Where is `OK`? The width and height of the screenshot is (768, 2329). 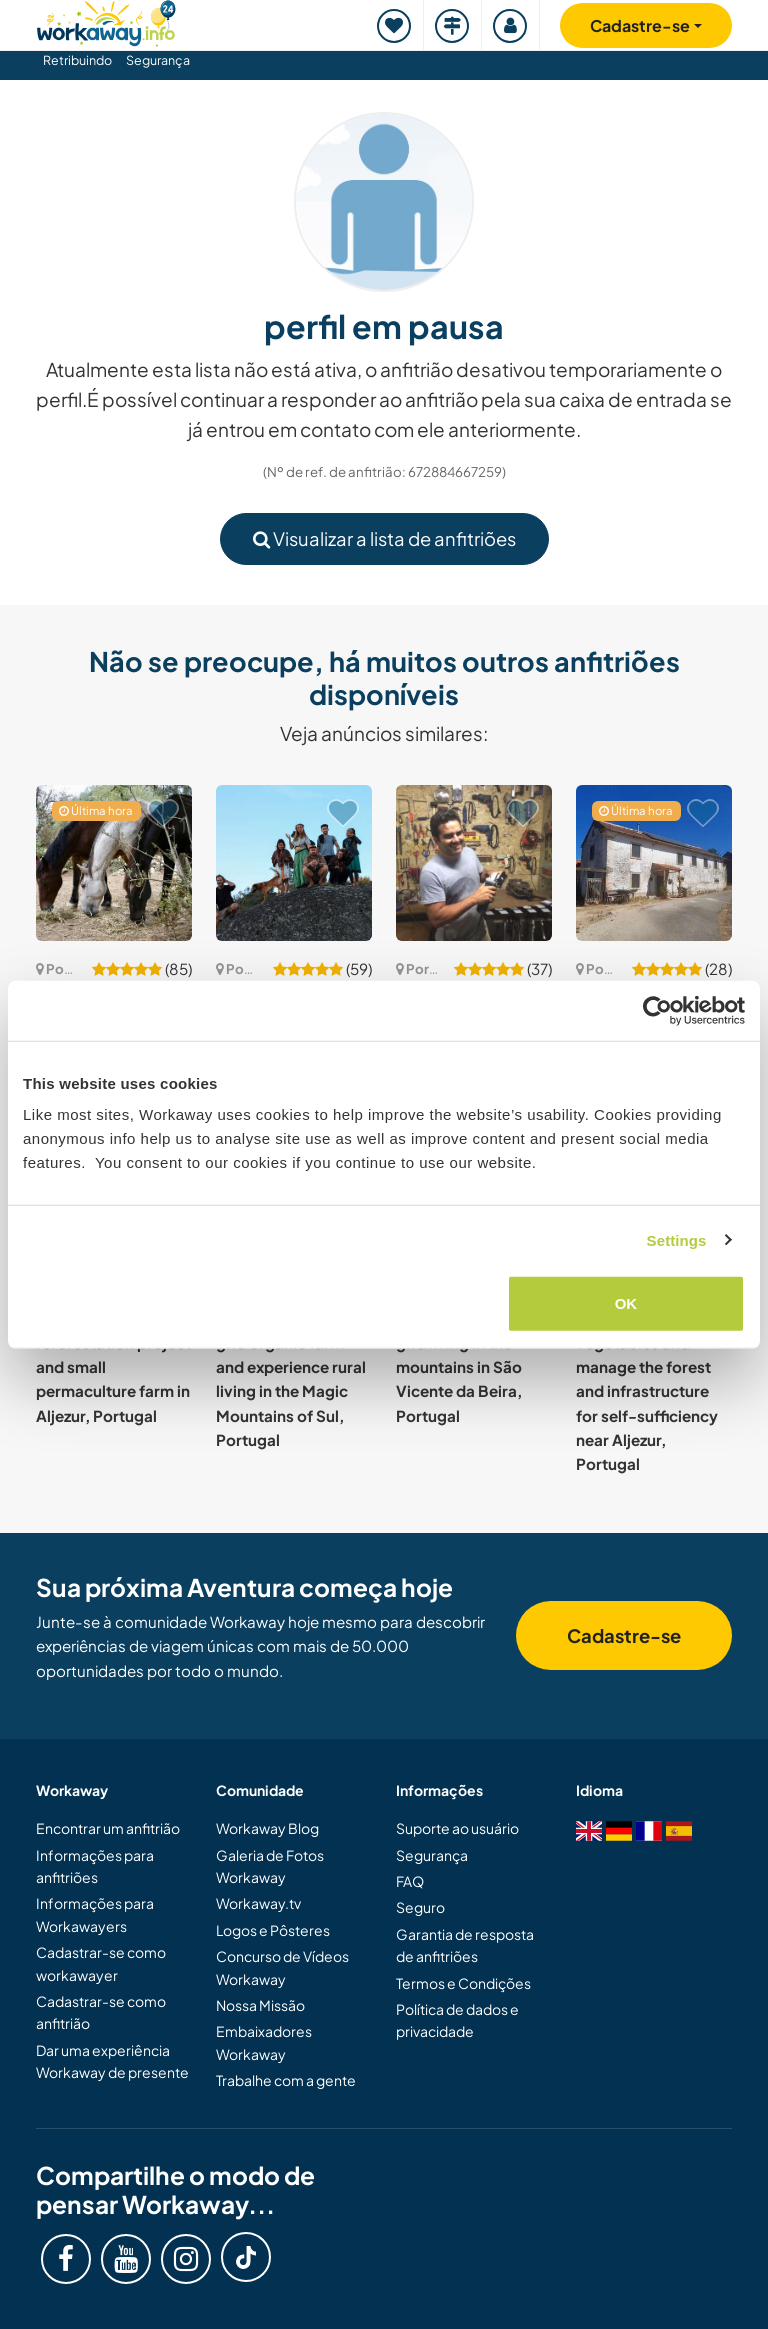
OK is located at coordinates (626, 1303).